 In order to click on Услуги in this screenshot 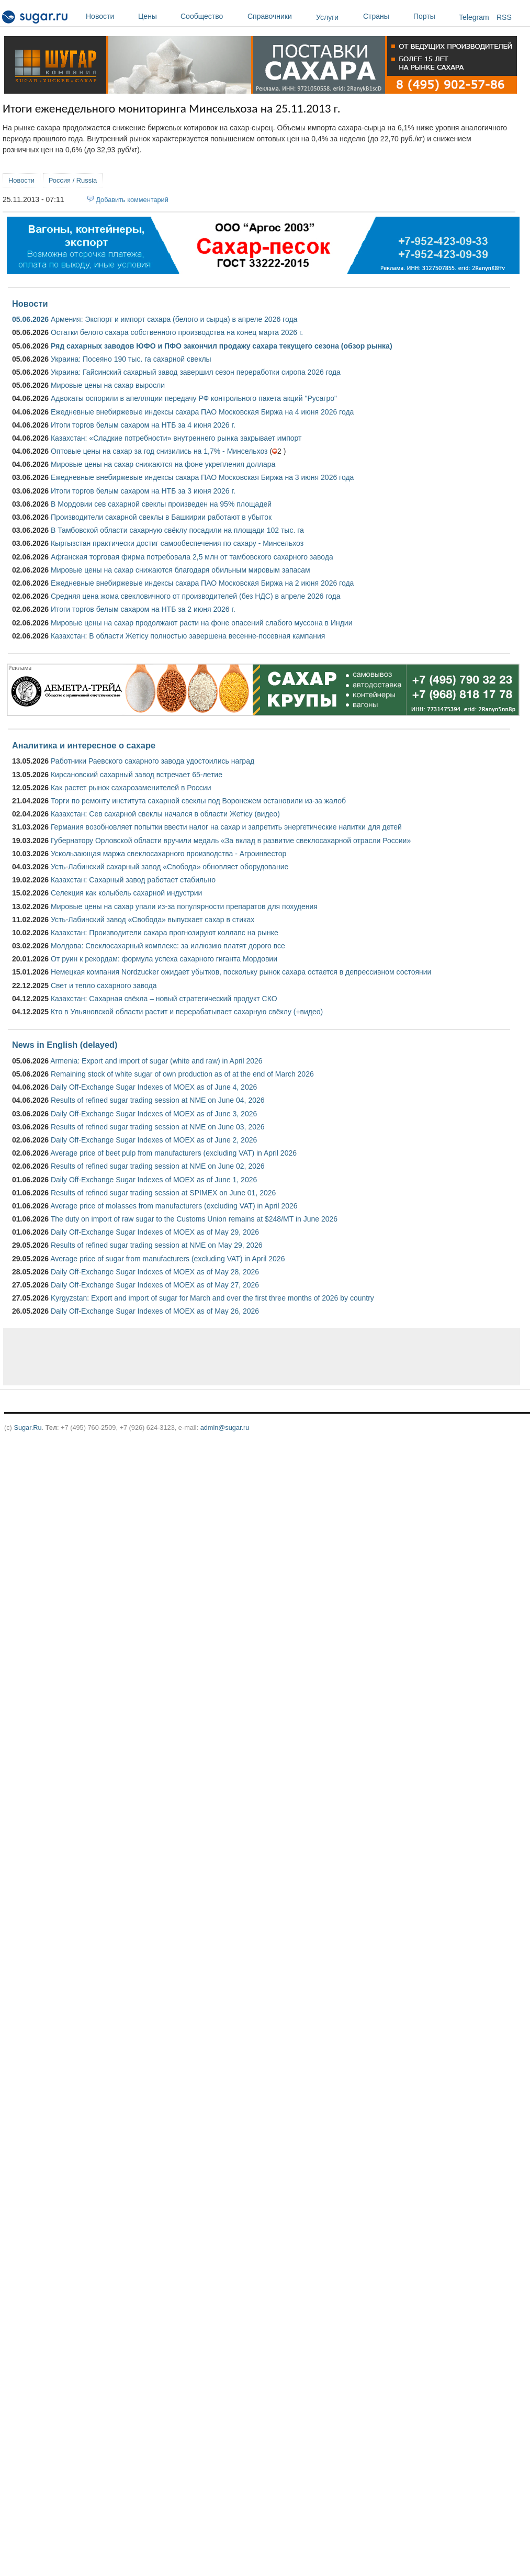, I will do `click(327, 17)`.